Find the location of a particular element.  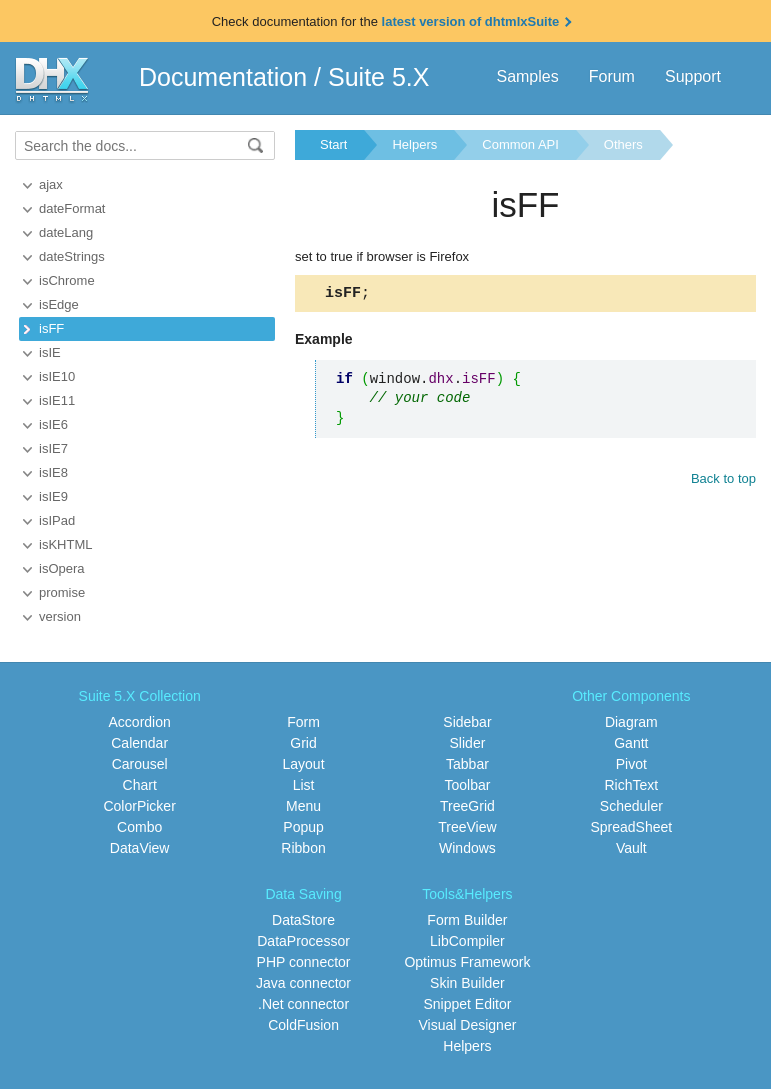

Back to top is located at coordinates (723, 481).